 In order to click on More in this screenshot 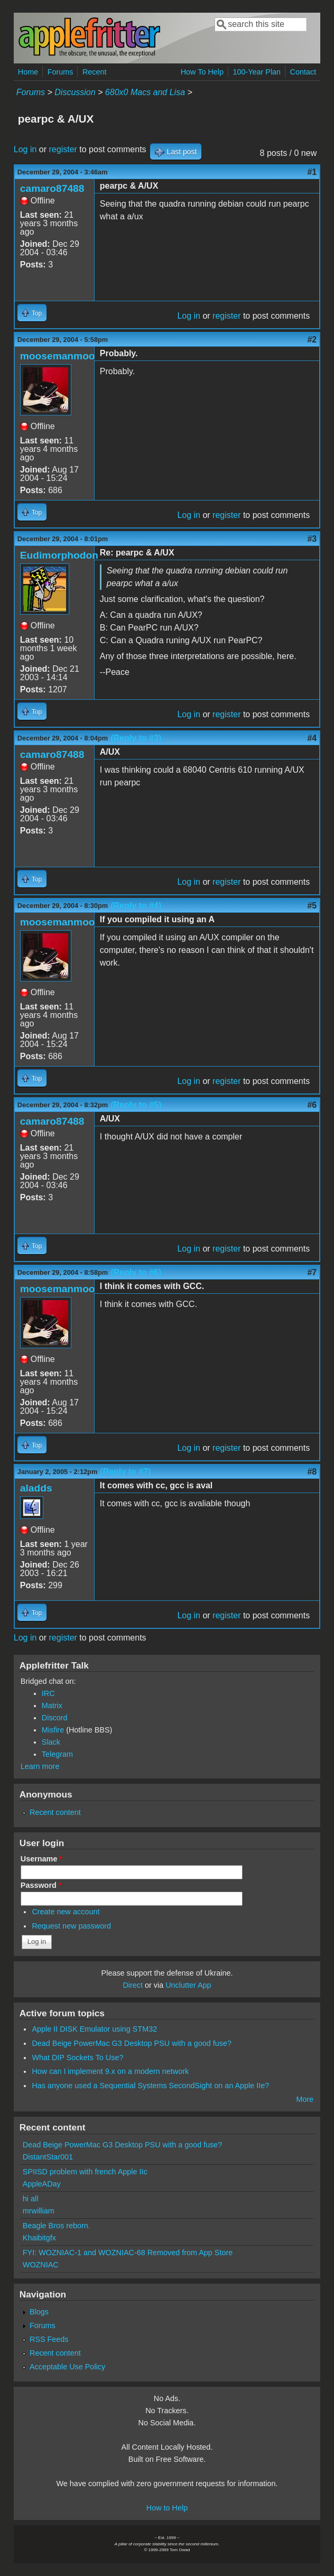, I will do `click(304, 2099)`.